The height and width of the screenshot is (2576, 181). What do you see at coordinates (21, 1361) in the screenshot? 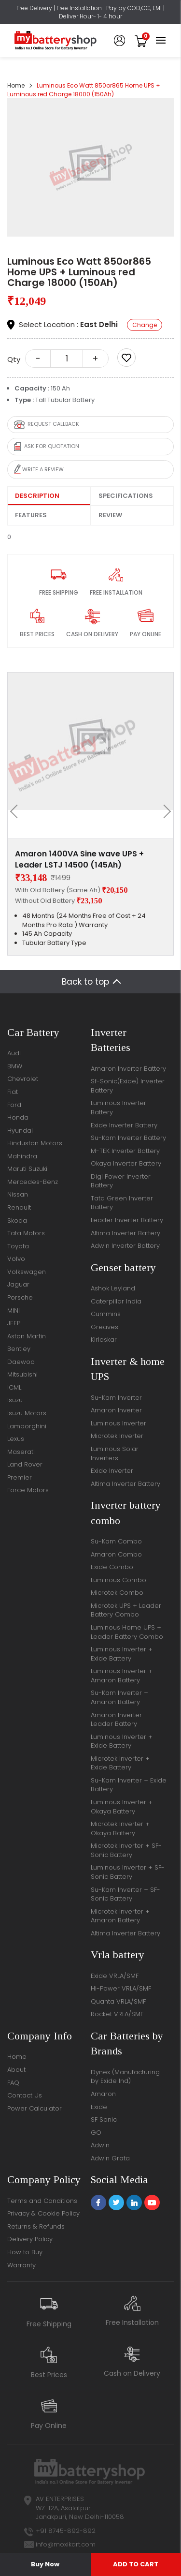
I see `Daewoo` at bounding box center [21, 1361].